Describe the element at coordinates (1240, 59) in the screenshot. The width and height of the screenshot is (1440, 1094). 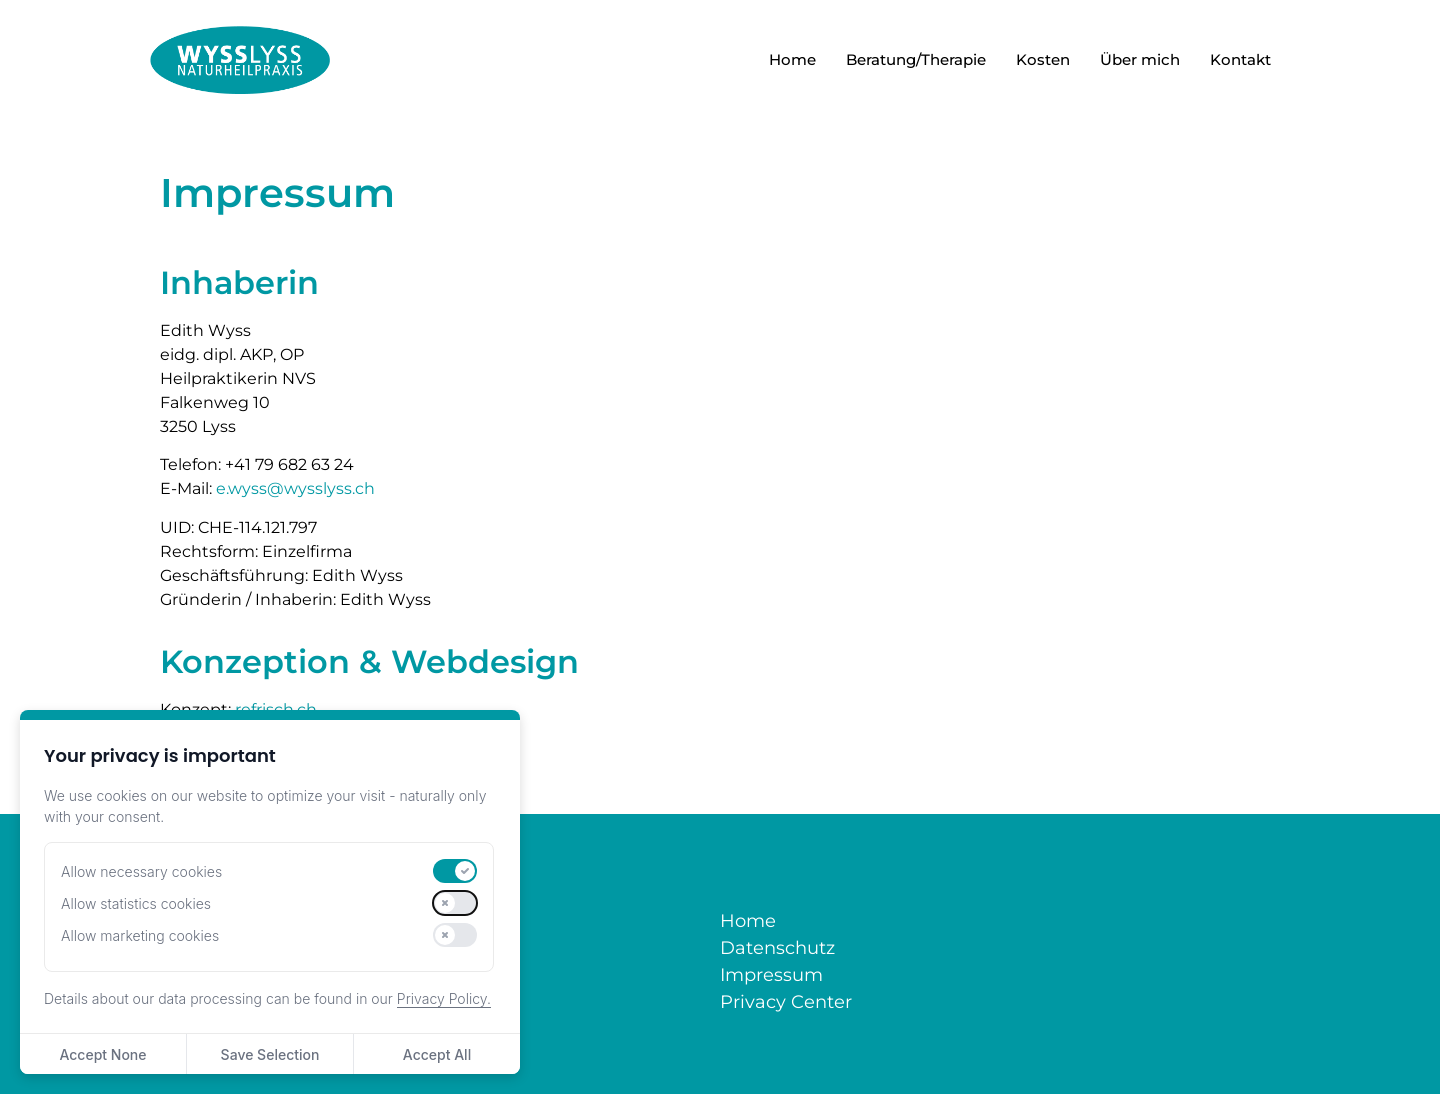
I see `Kontakt` at that location.